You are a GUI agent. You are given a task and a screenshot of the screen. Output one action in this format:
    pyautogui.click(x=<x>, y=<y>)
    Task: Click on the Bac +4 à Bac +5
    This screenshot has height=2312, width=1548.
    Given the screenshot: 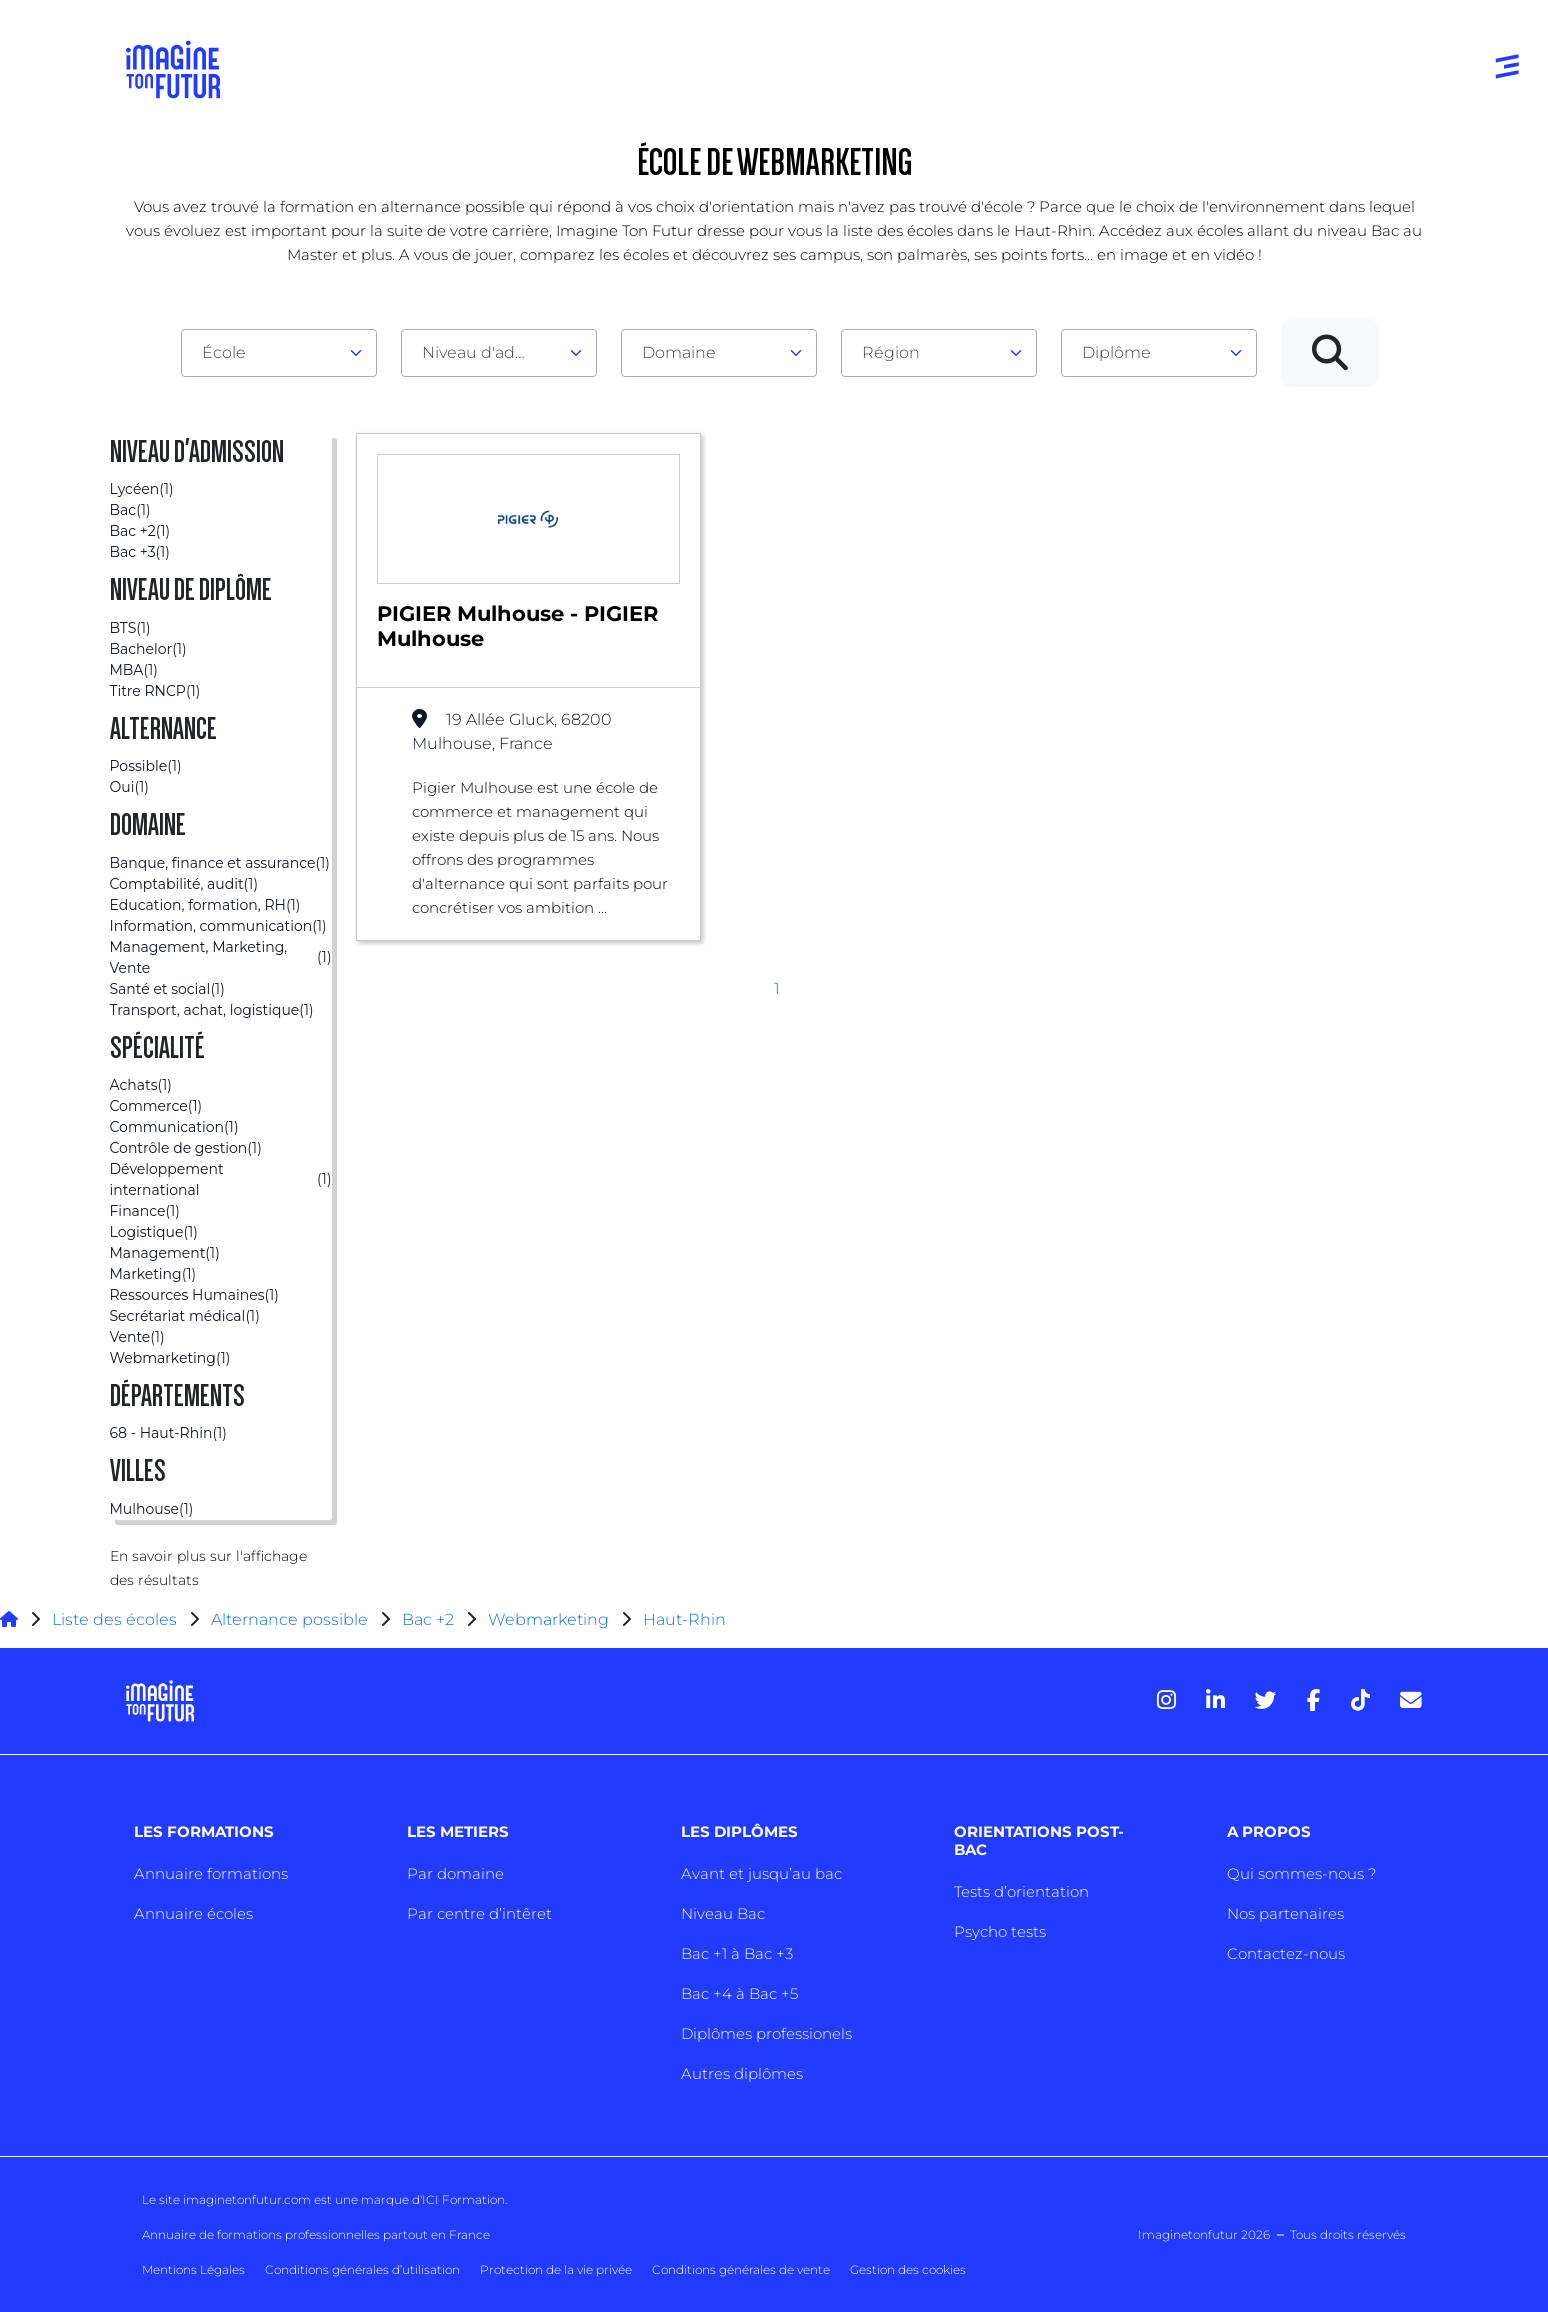 What is the action you would take?
    pyautogui.click(x=739, y=1993)
    